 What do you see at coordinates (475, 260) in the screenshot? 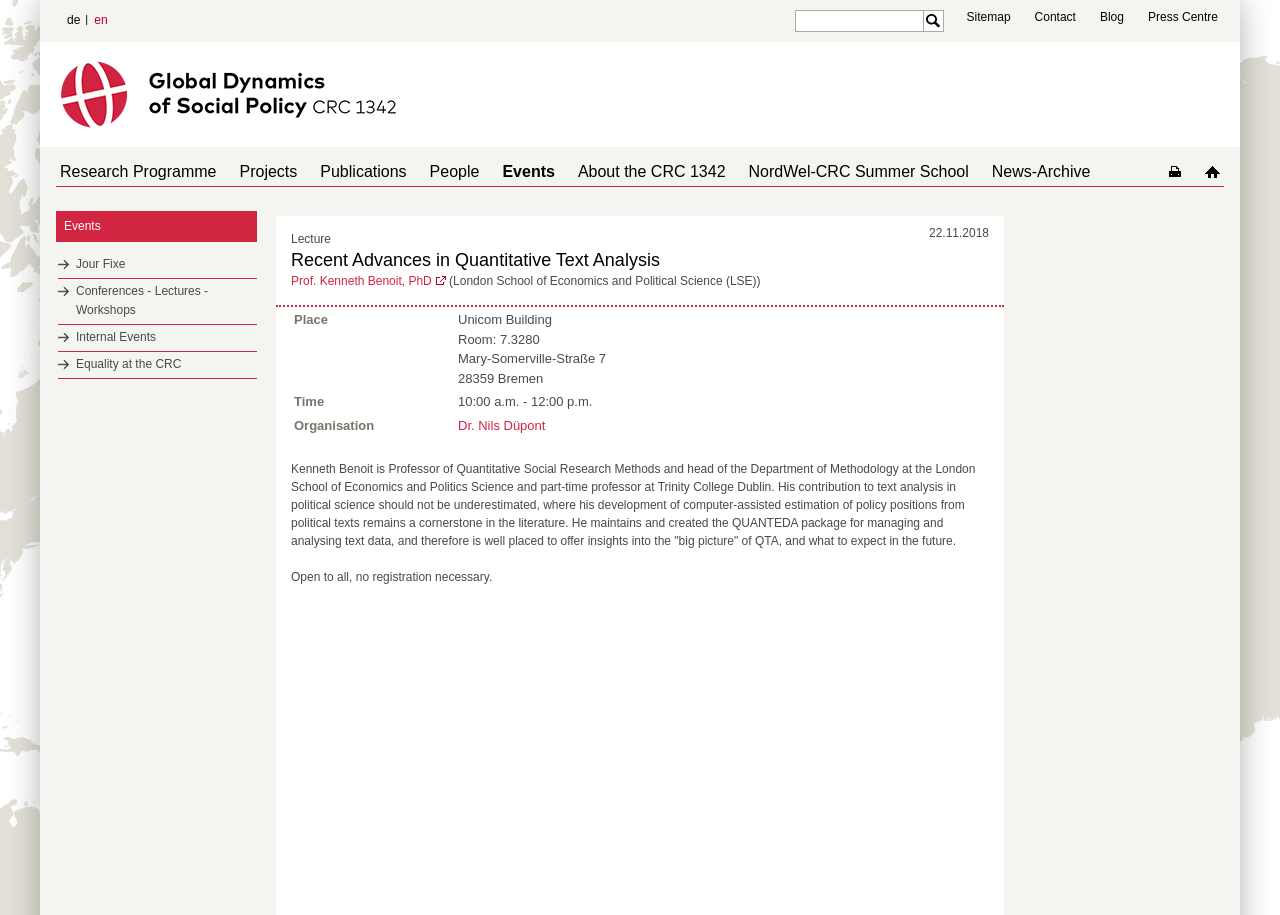
I see `Recent Advances in Quantitative Text Analysis` at bounding box center [475, 260].